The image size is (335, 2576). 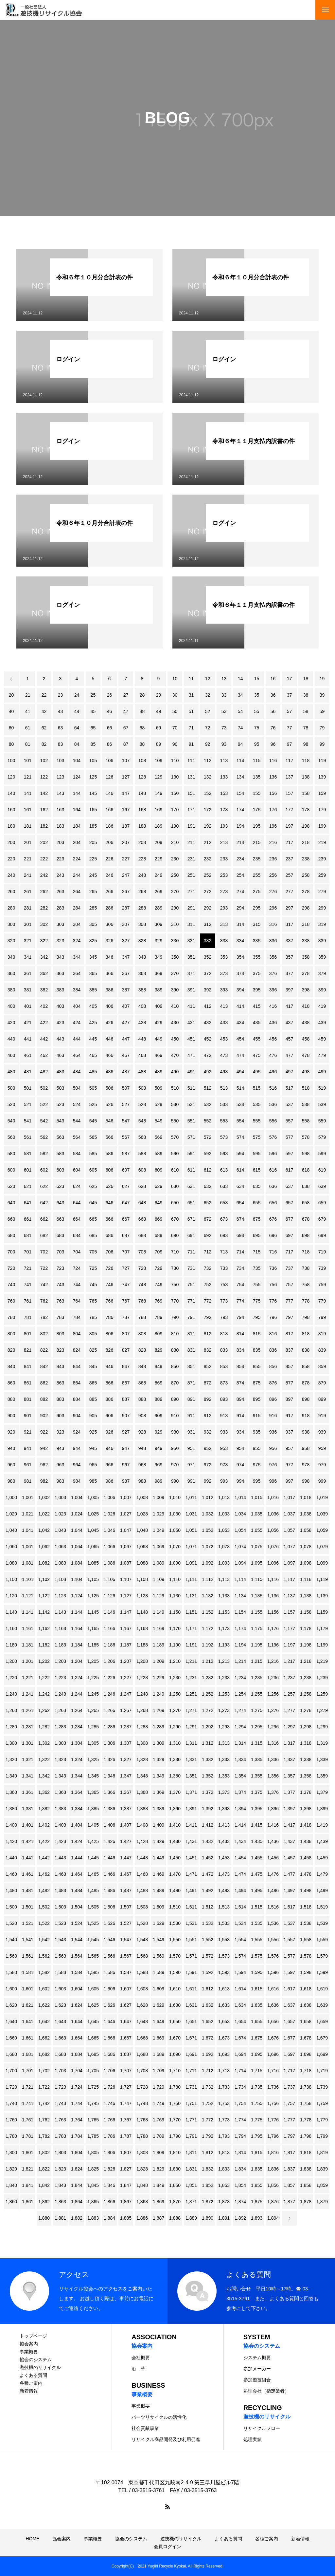 What do you see at coordinates (175, 1939) in the screenshot?
I see `1,550` at bounding box center [175, 1939].